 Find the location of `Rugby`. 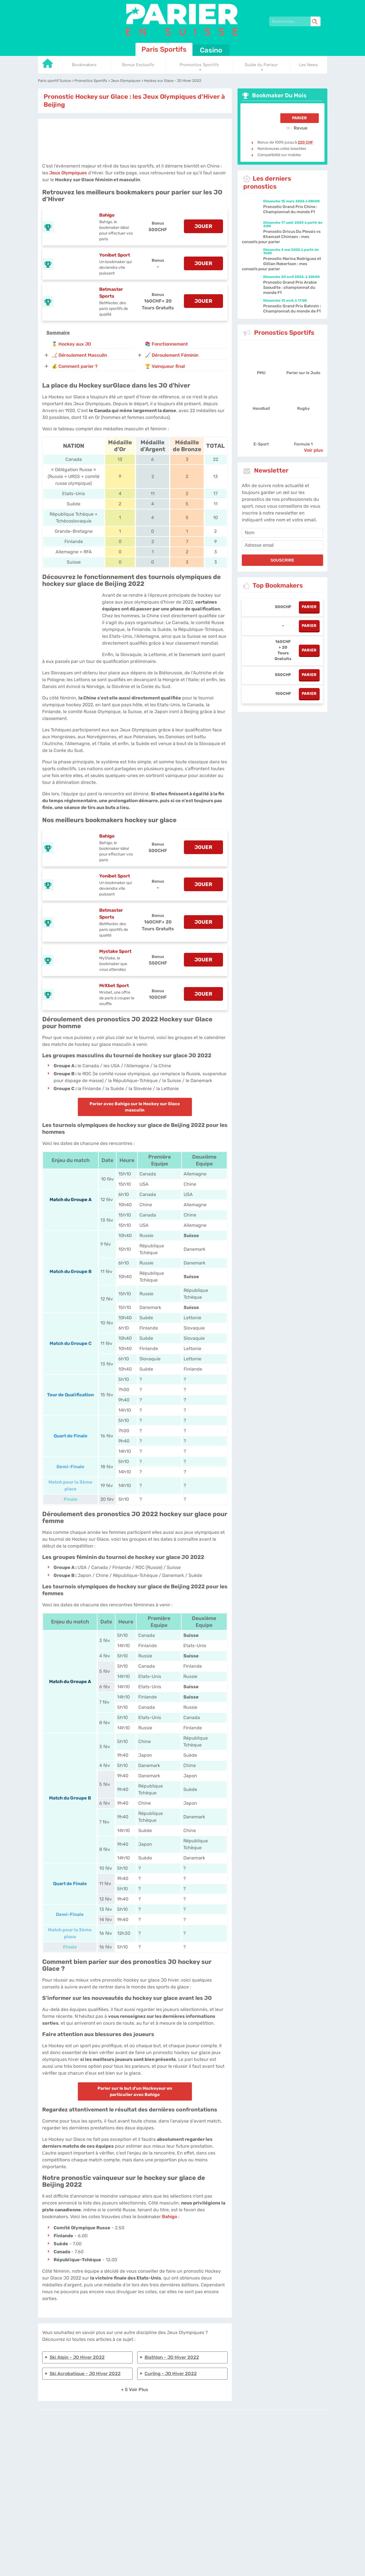

Rugby is located at coordinates (303, 408).